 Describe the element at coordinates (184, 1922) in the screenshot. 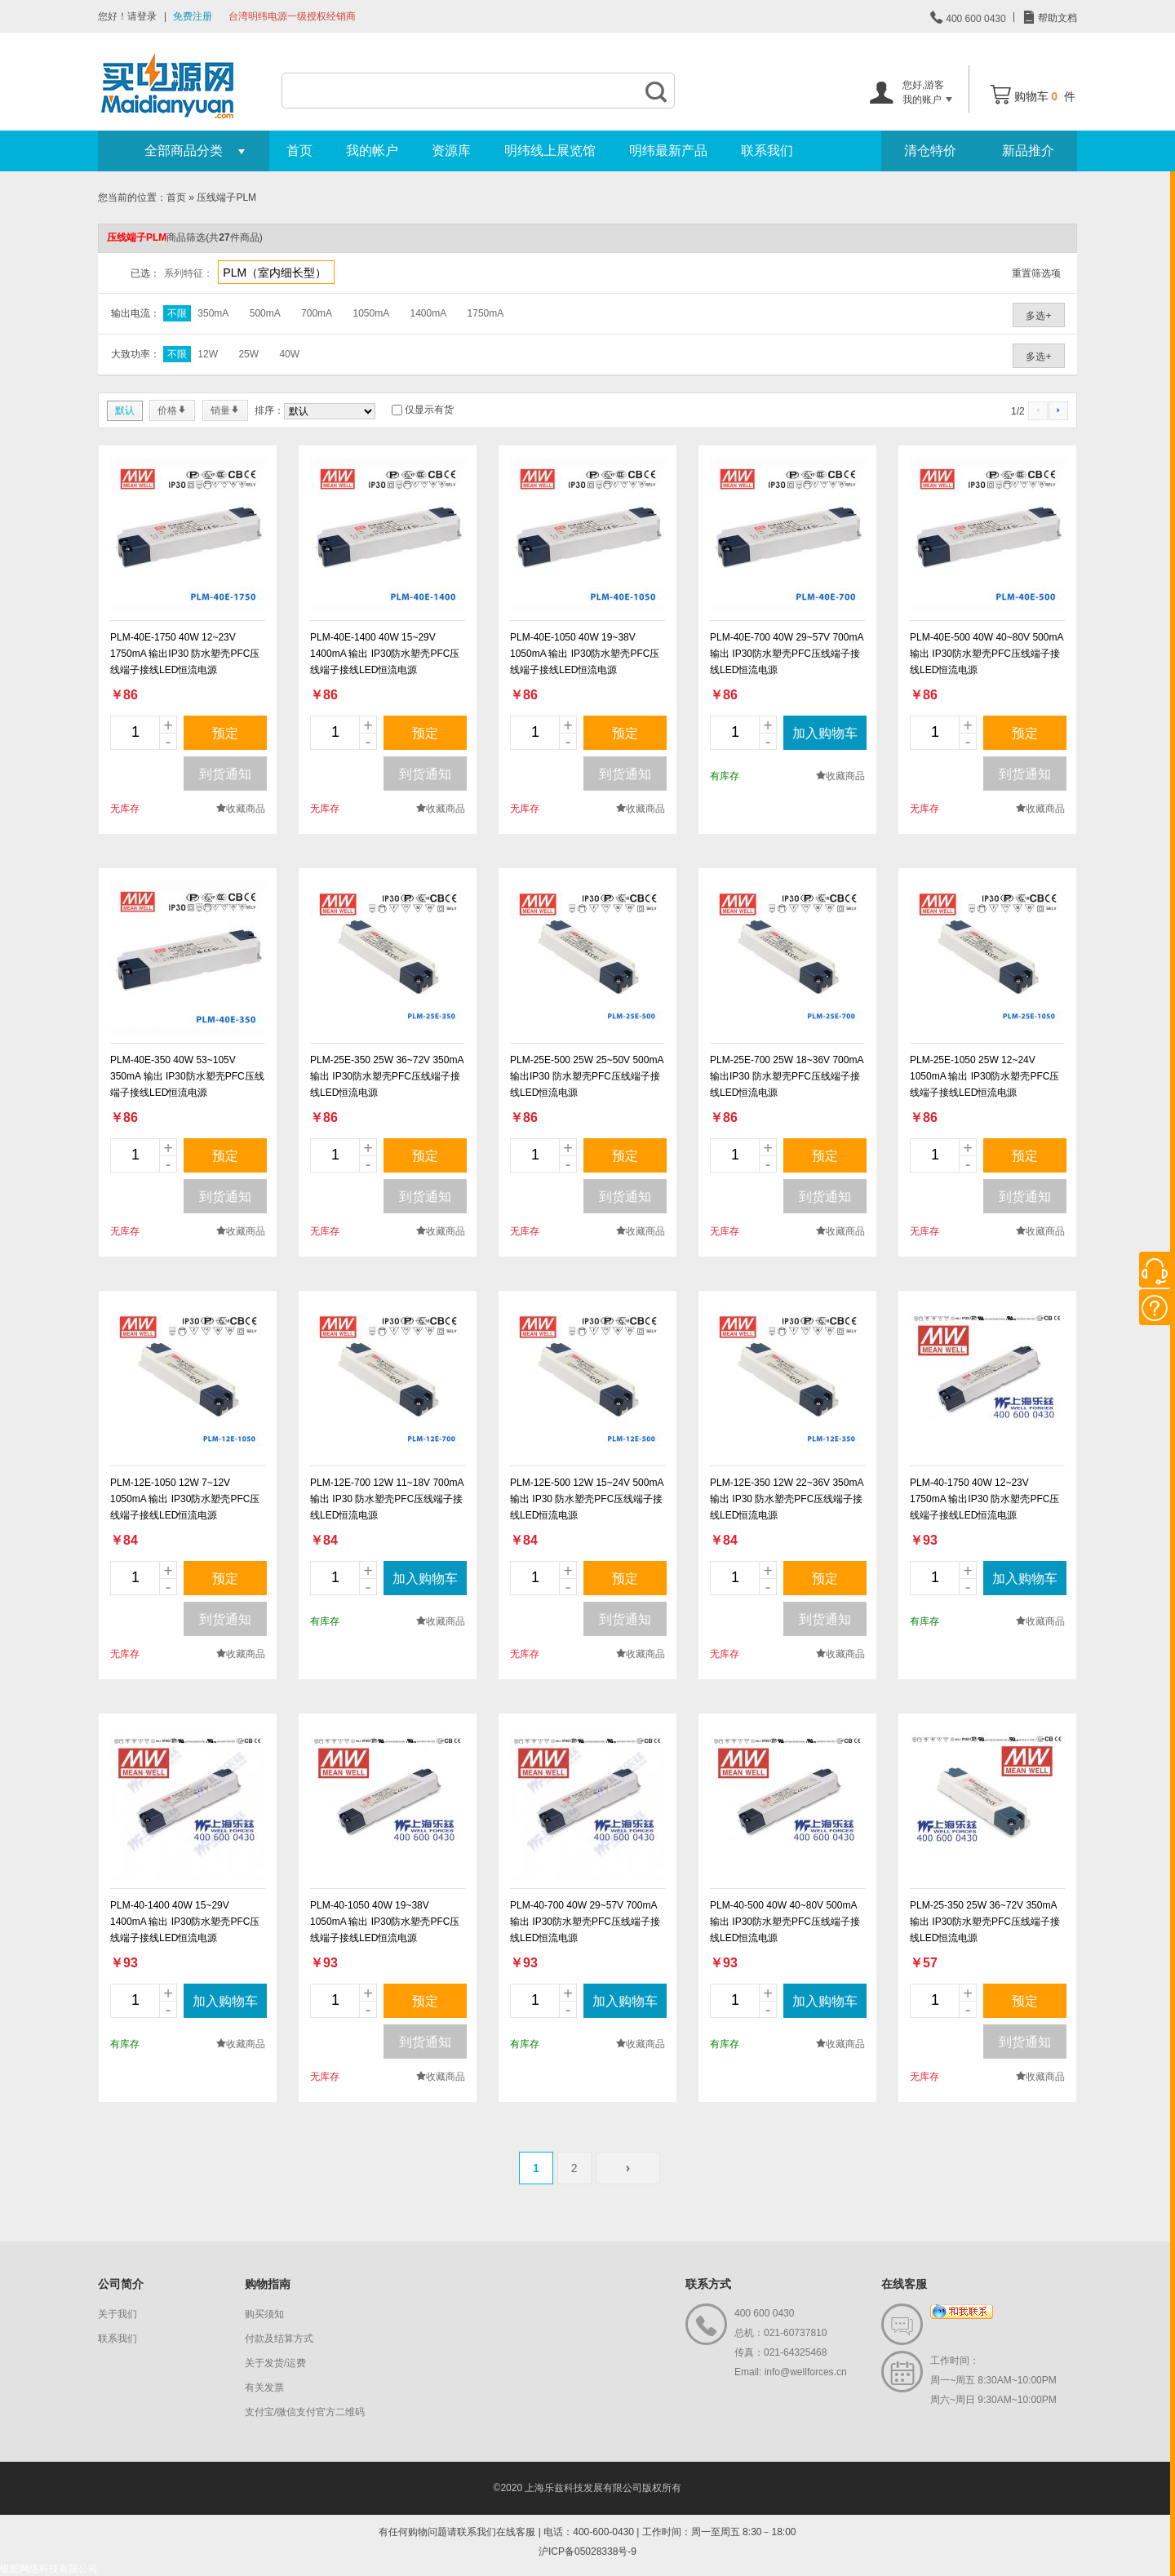

I see `PLM-40-1400 40W 15~29V 1400mA 输出 IP30防水塑壳PFC压线端子接线LED恒流电源` at that location.